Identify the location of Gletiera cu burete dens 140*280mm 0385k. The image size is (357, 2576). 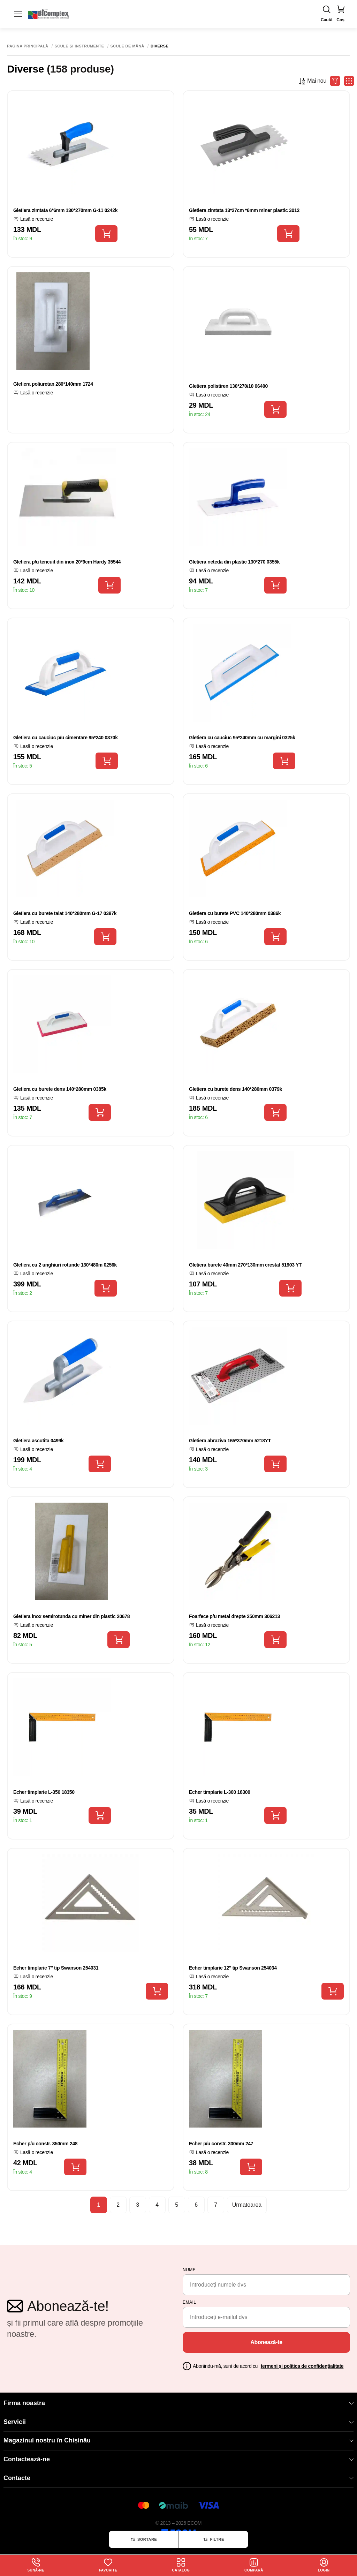
(59, 1089).